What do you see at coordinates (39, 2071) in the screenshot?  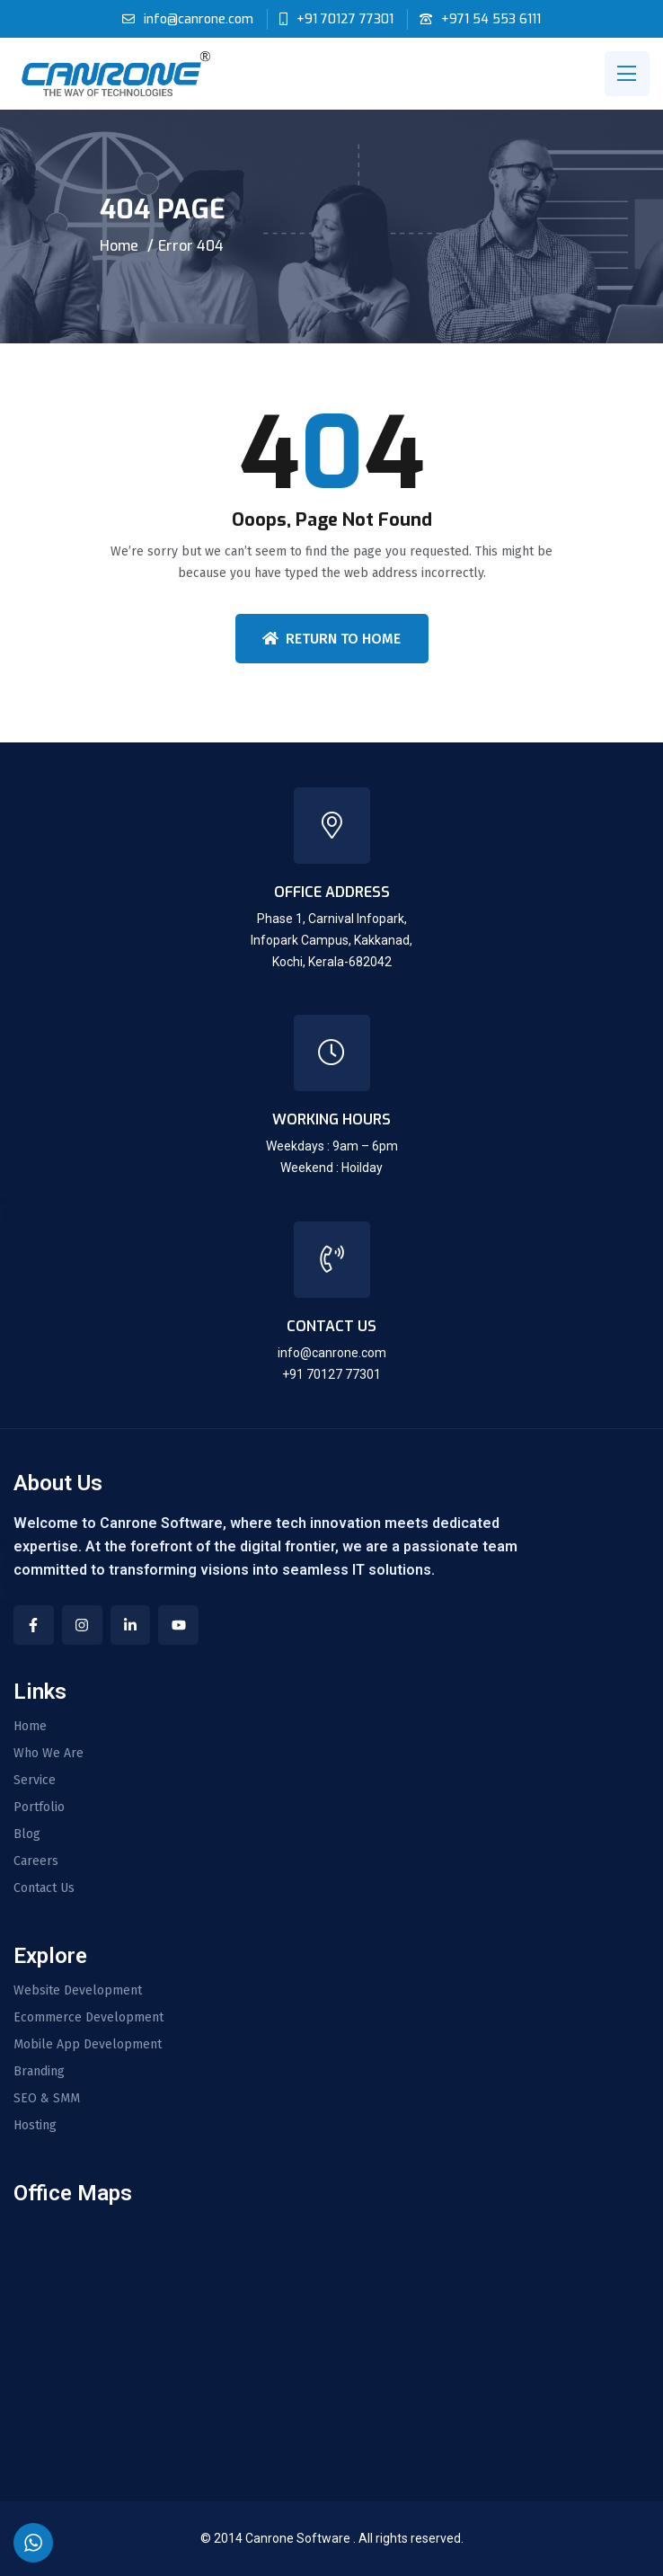 I see `Branding` at bounding box center [39, 2071].